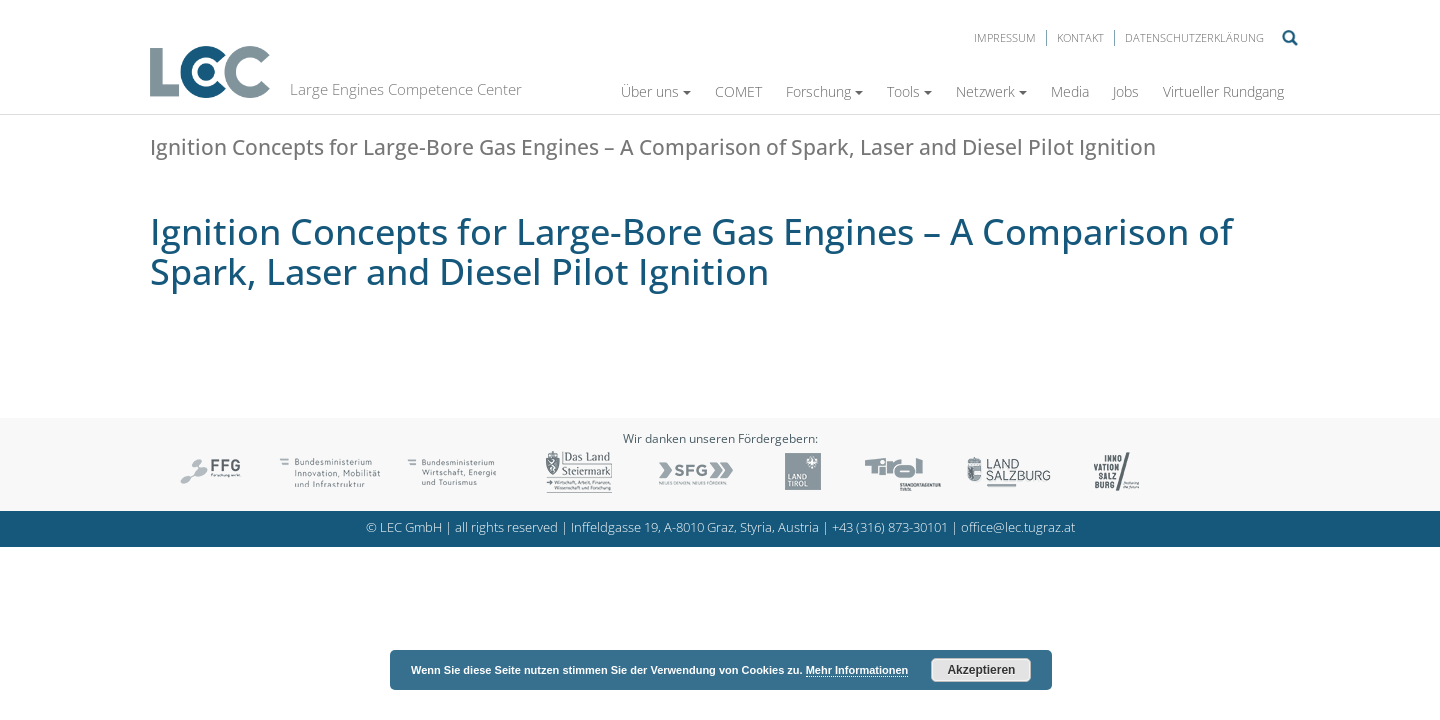 Image resolution: width=1440 pixels, height=720 pixels. I want to click on Jobs, so click(1126, 91).